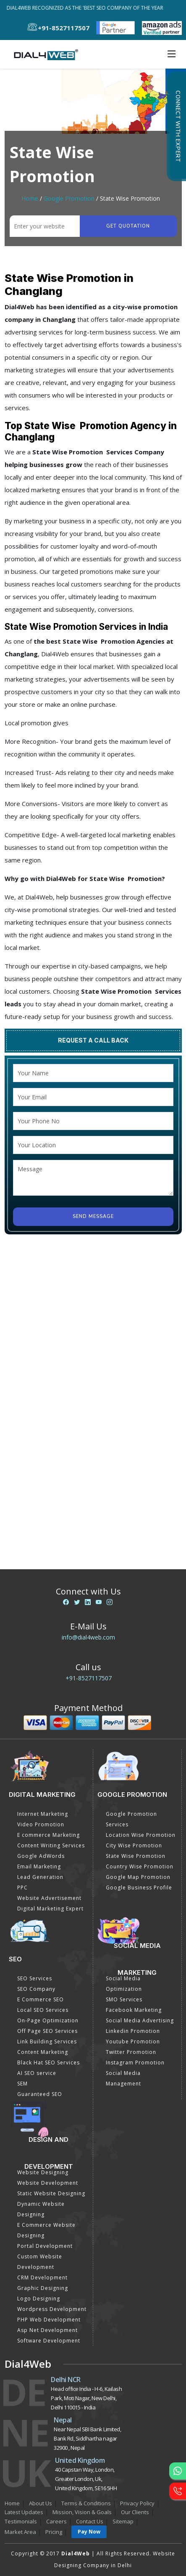 This screenshot has height=2576, width=186. Describe the element at coordinates (39, 1866) in the screenshot. I see `Email Marketing` at that location.